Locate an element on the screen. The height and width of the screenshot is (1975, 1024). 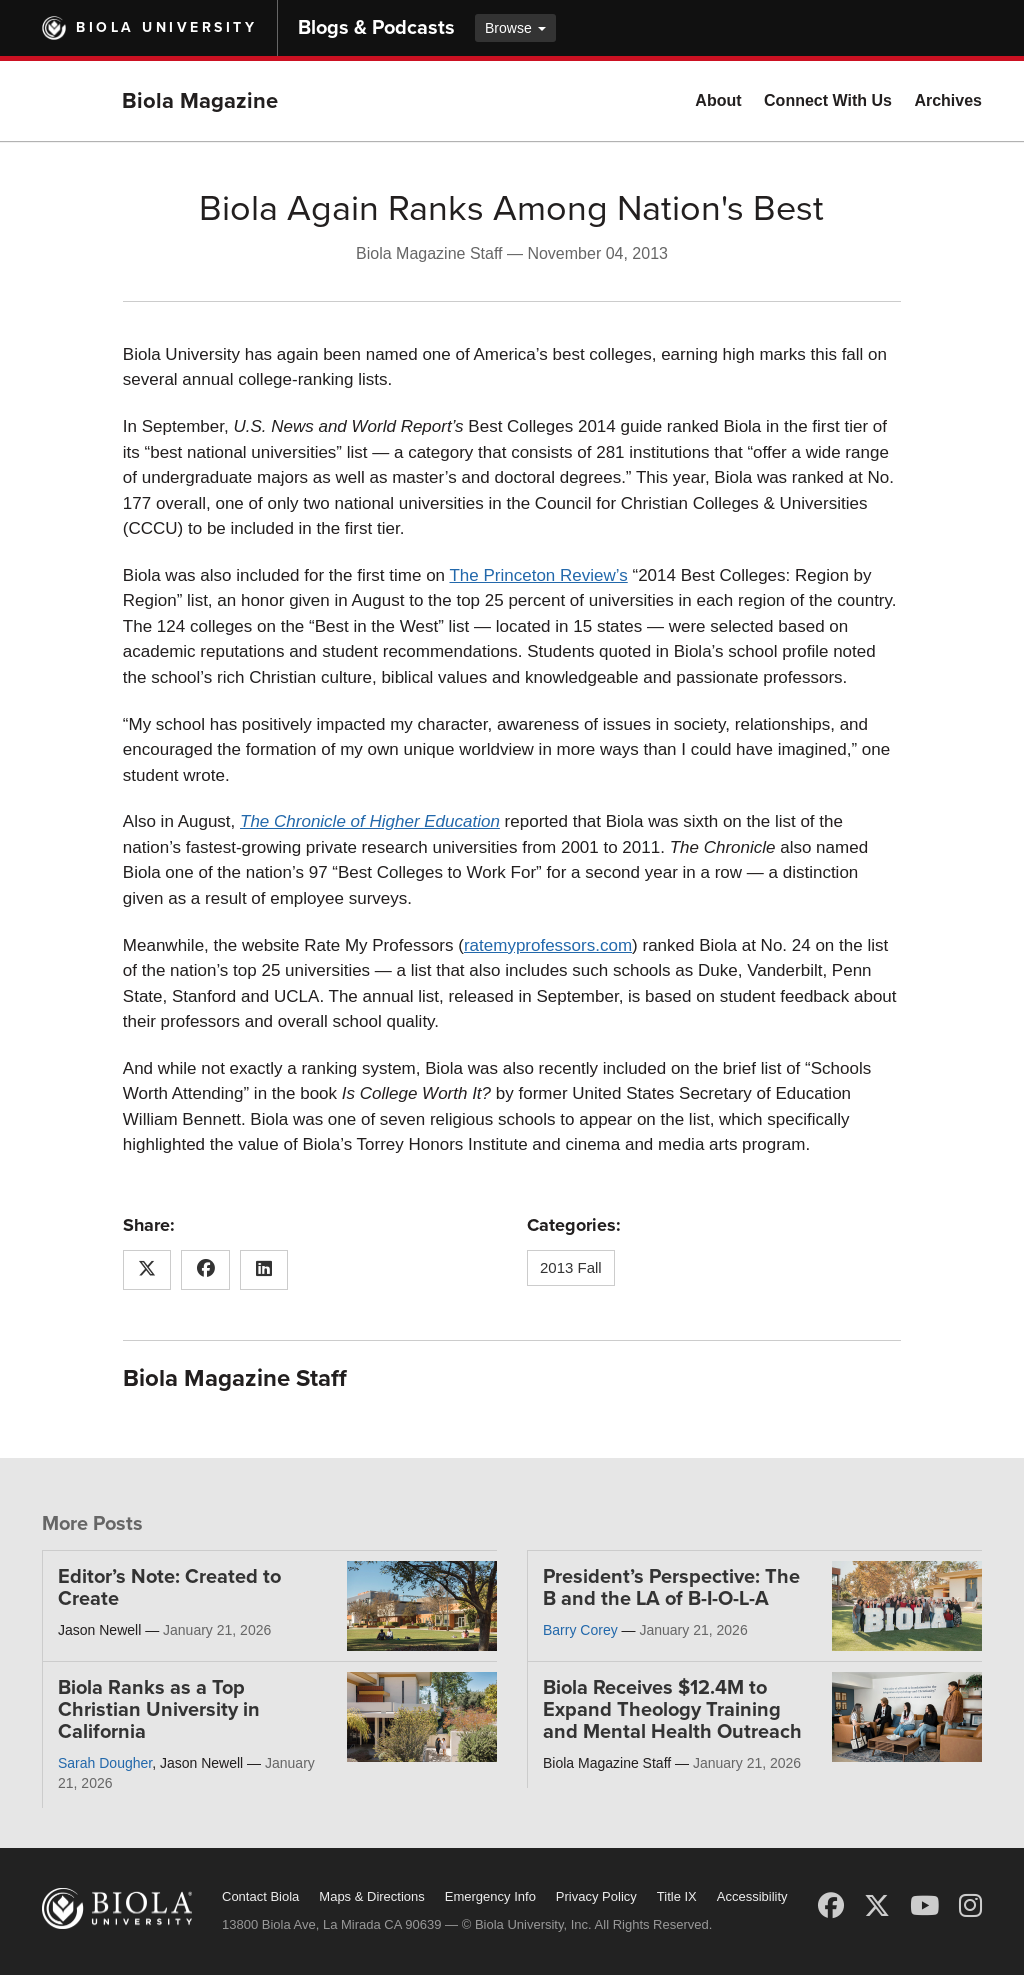
[Facebook] is located at coordinates (831, 1906).